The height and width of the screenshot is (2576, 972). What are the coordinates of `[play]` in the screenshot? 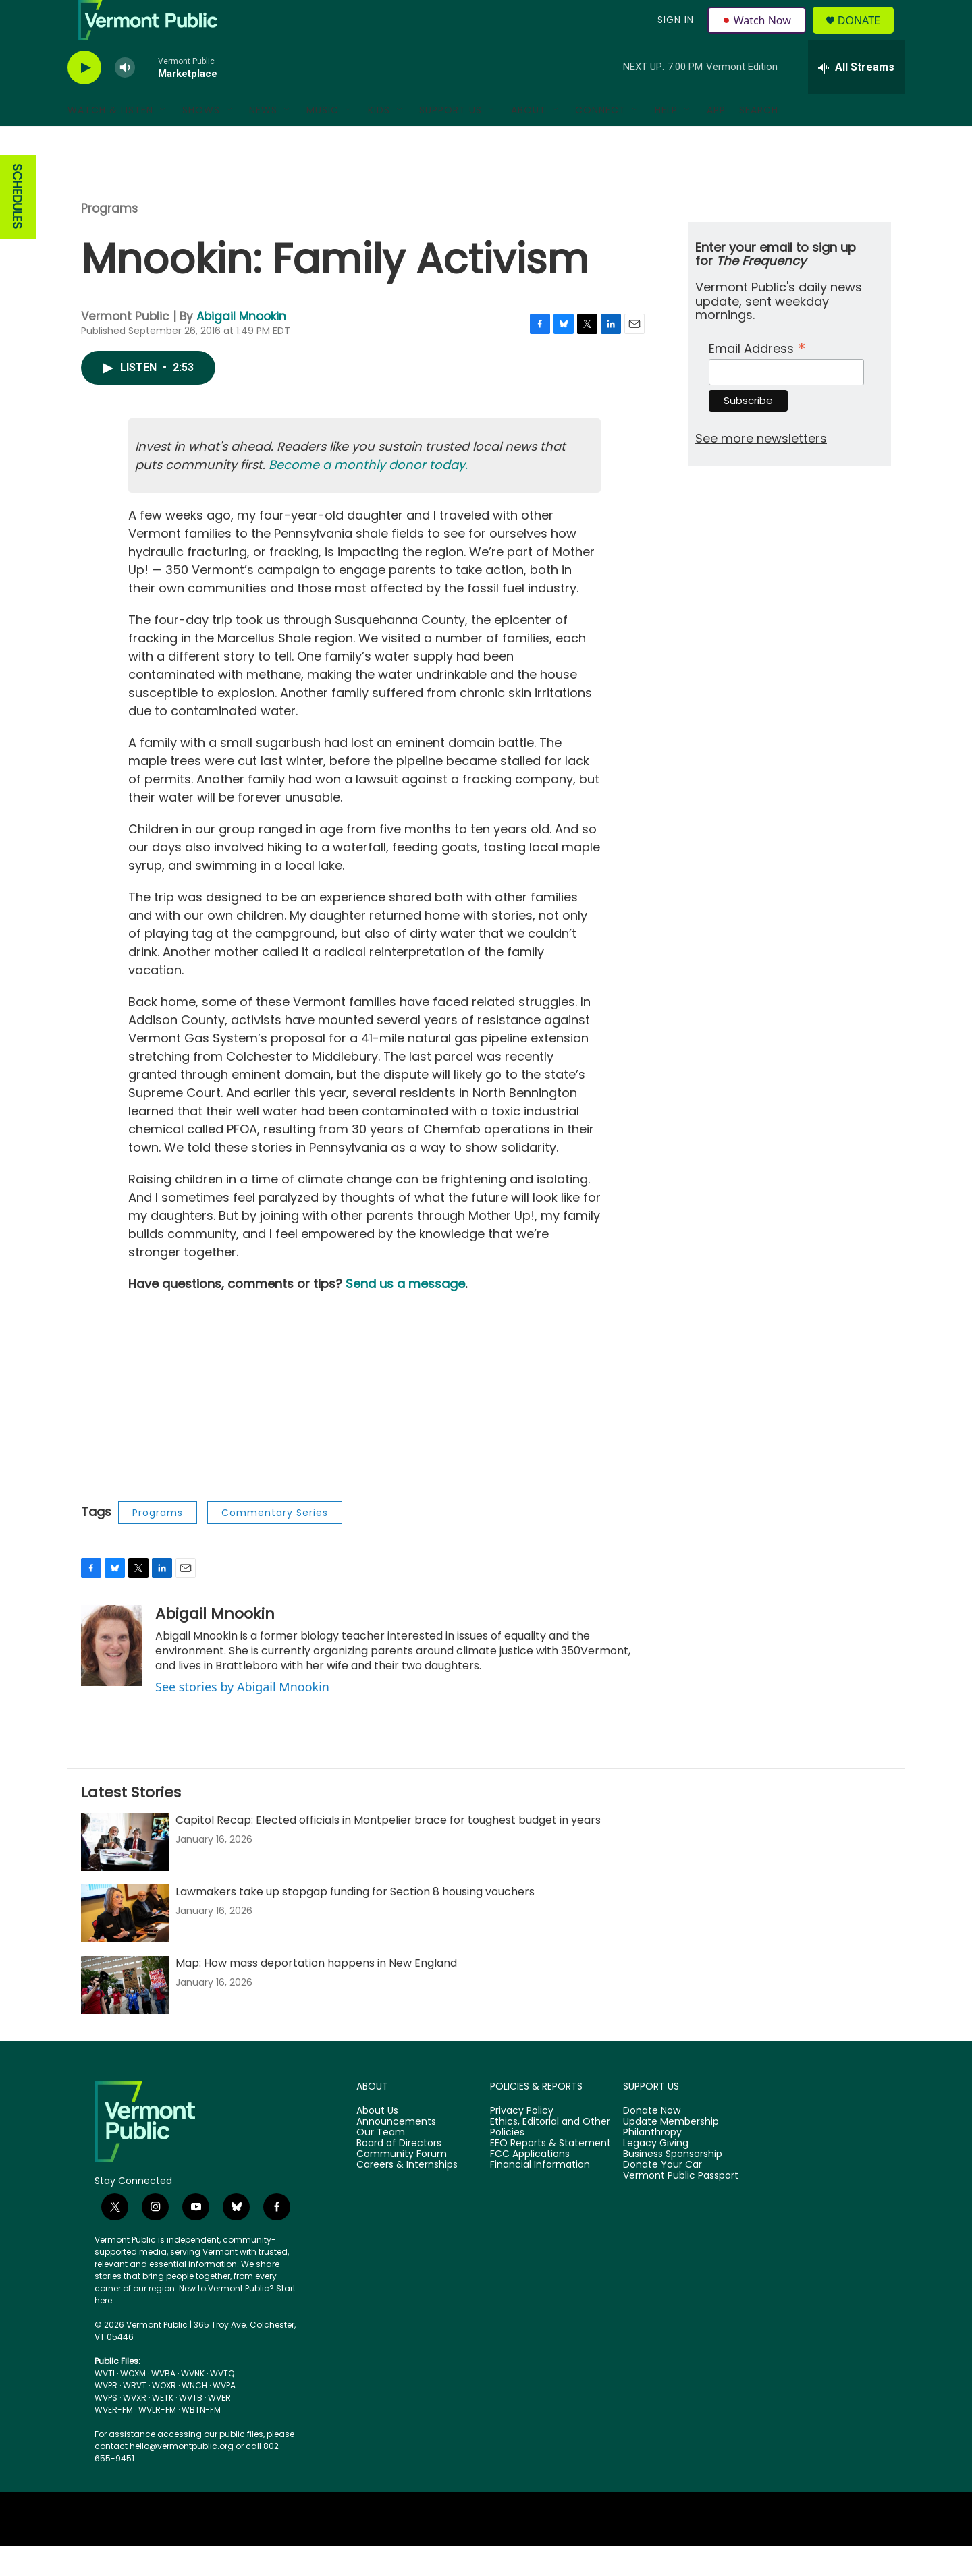 It's located at (84, 98).